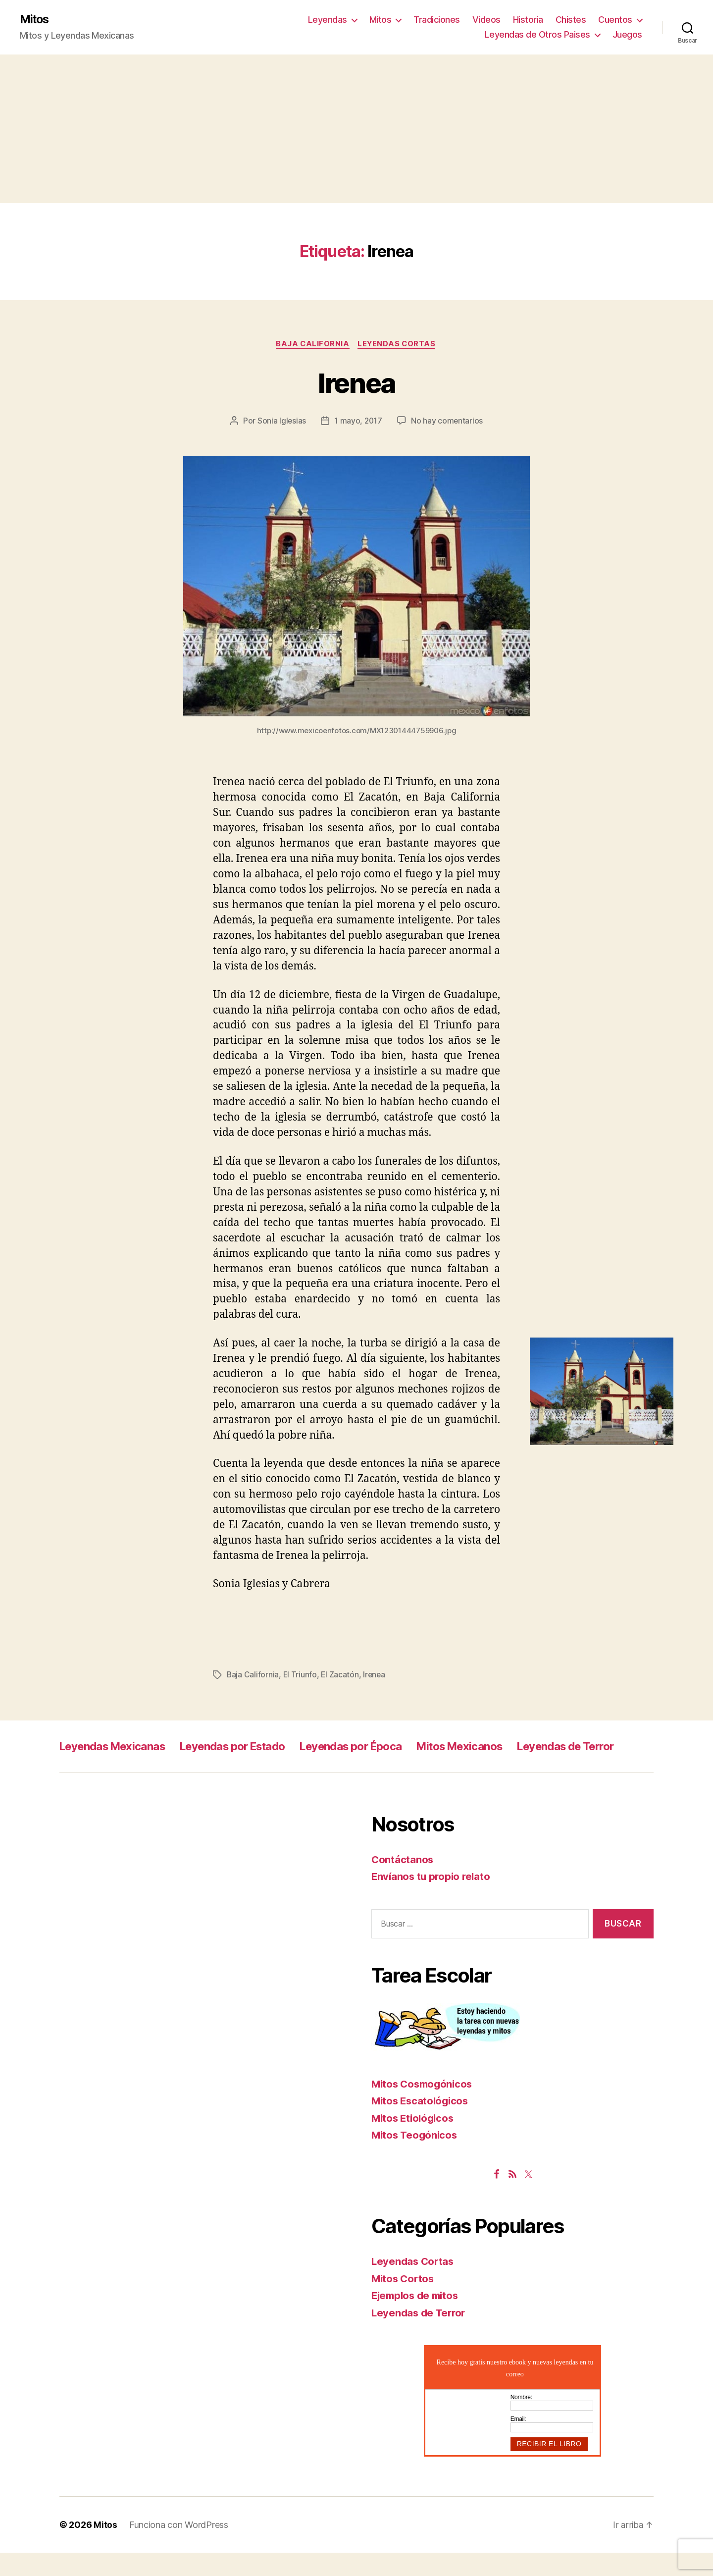  I want to click on Leyendas por Estado, so click(250, 1747).